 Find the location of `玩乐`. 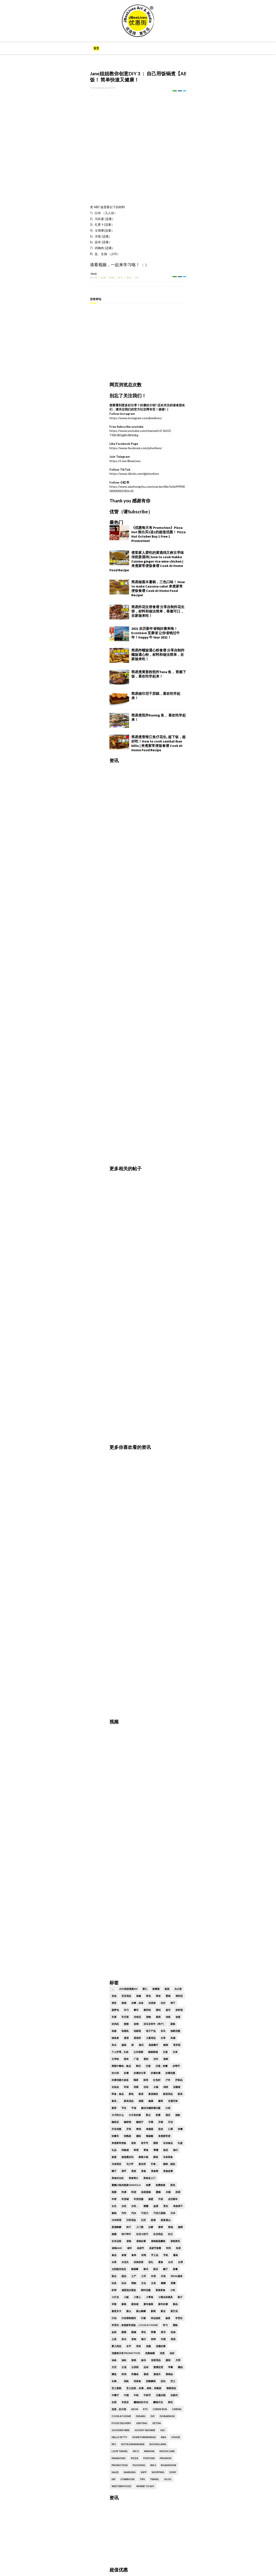

玩乐 is located at coordinates (198, 1964).